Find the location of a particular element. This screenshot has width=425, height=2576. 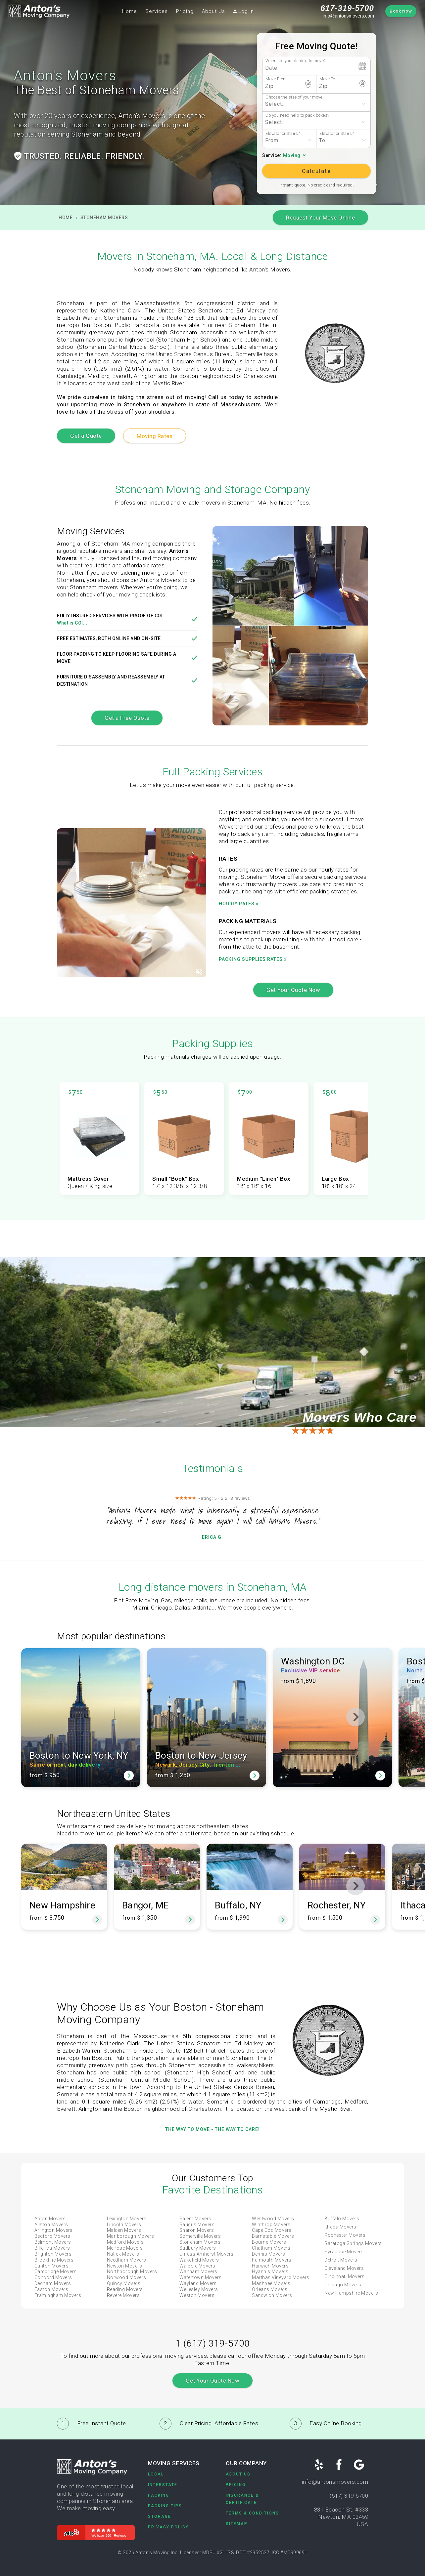

Privacy Policy is located at coordinates (168, 2527).